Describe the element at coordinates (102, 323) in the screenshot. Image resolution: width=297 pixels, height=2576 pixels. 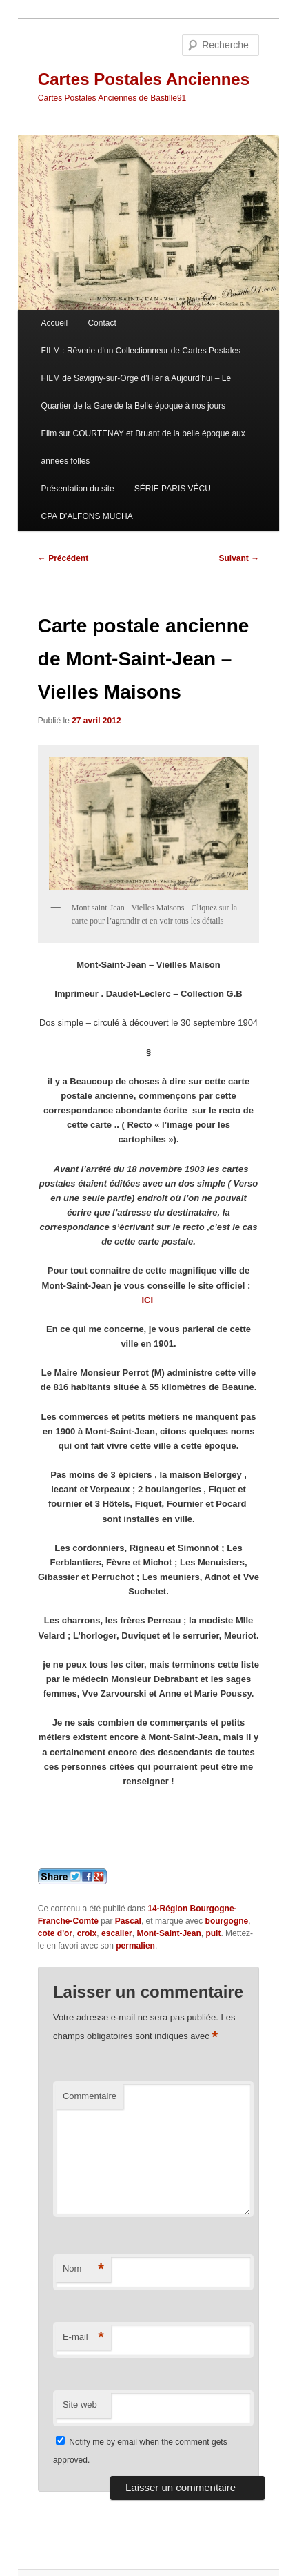
I see `Contact` at that location.